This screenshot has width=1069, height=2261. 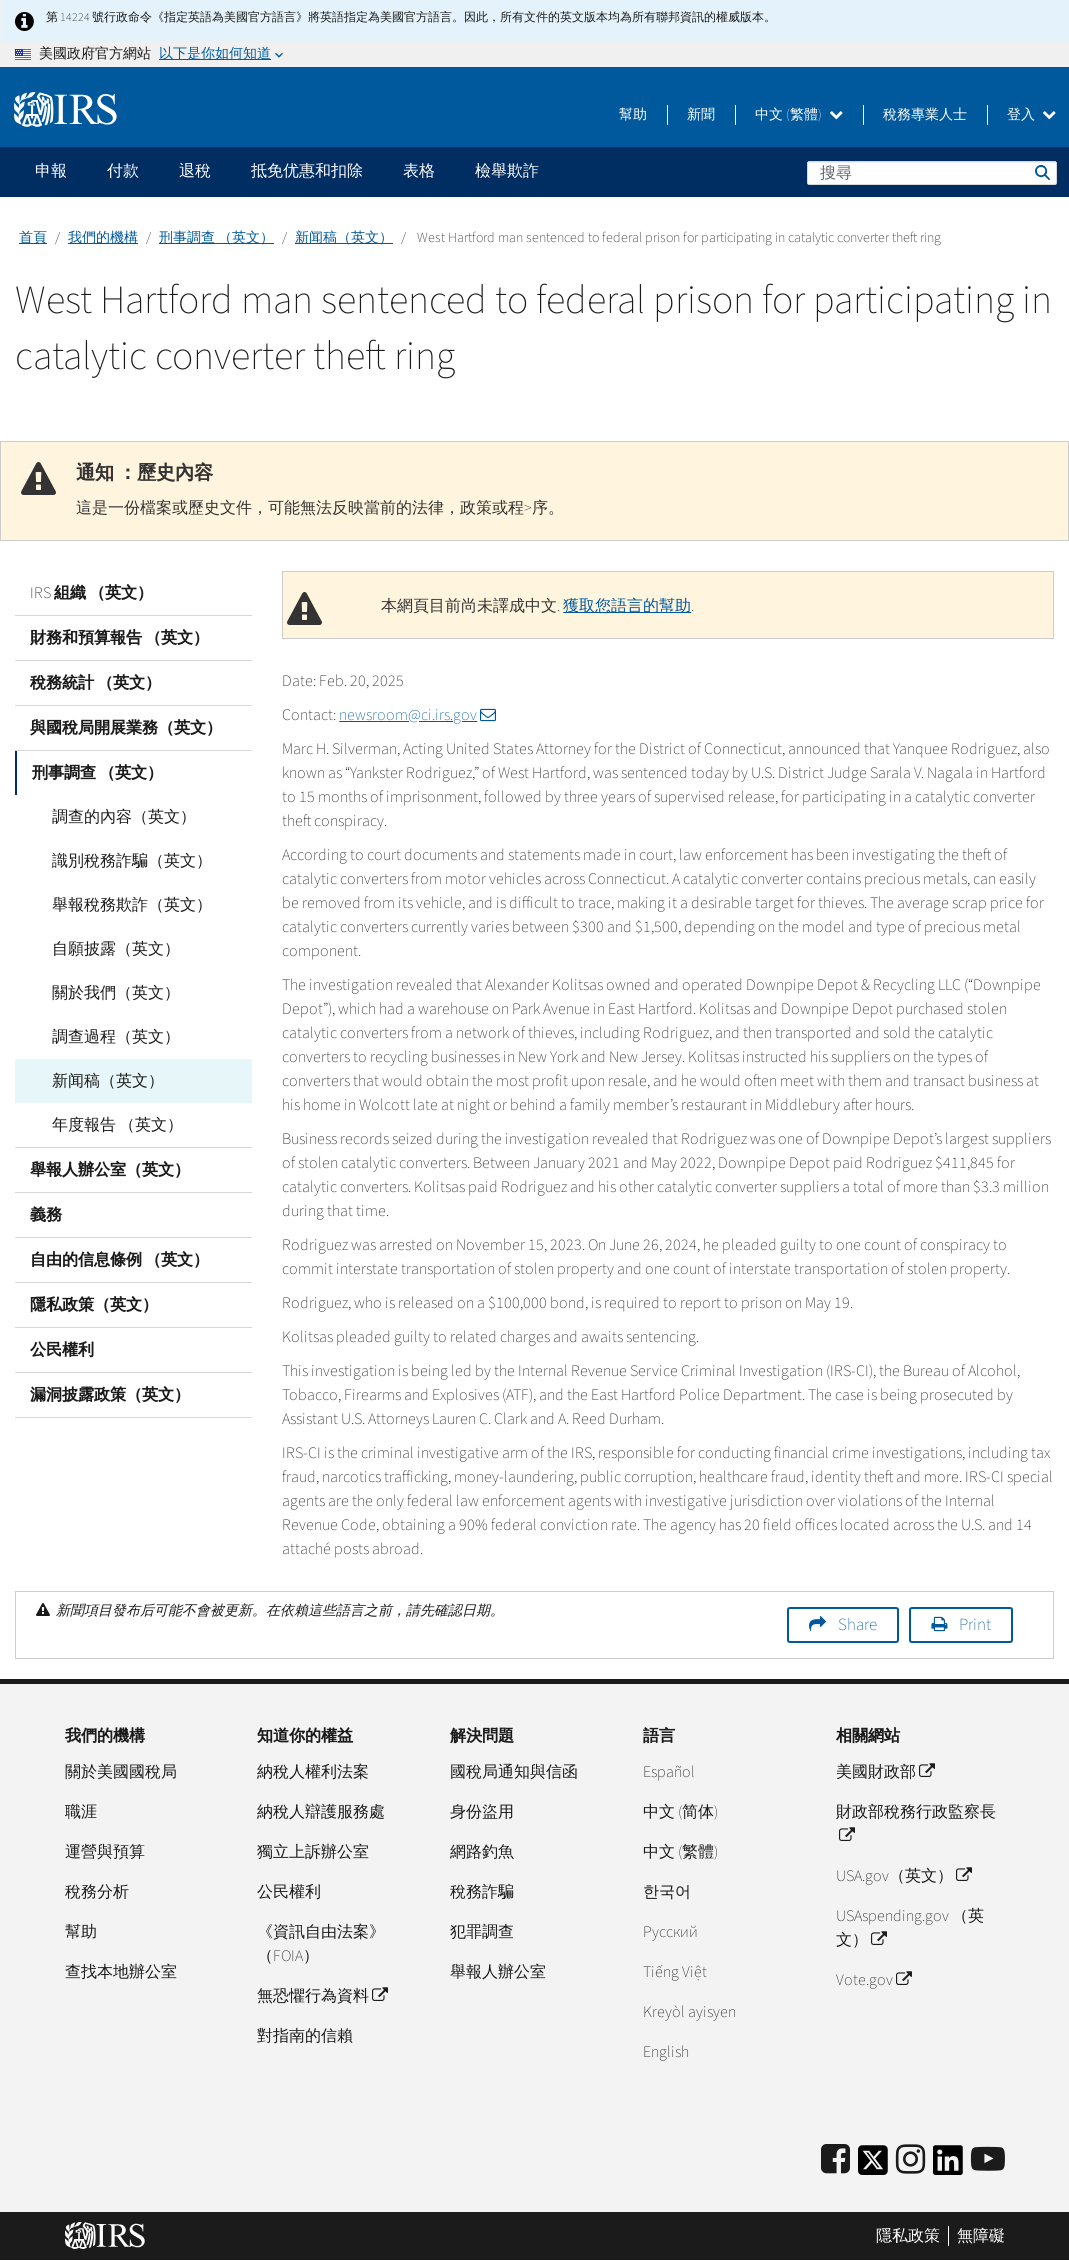 I want to click on 國稅局通知與信函, so click(x=514, y=1772).